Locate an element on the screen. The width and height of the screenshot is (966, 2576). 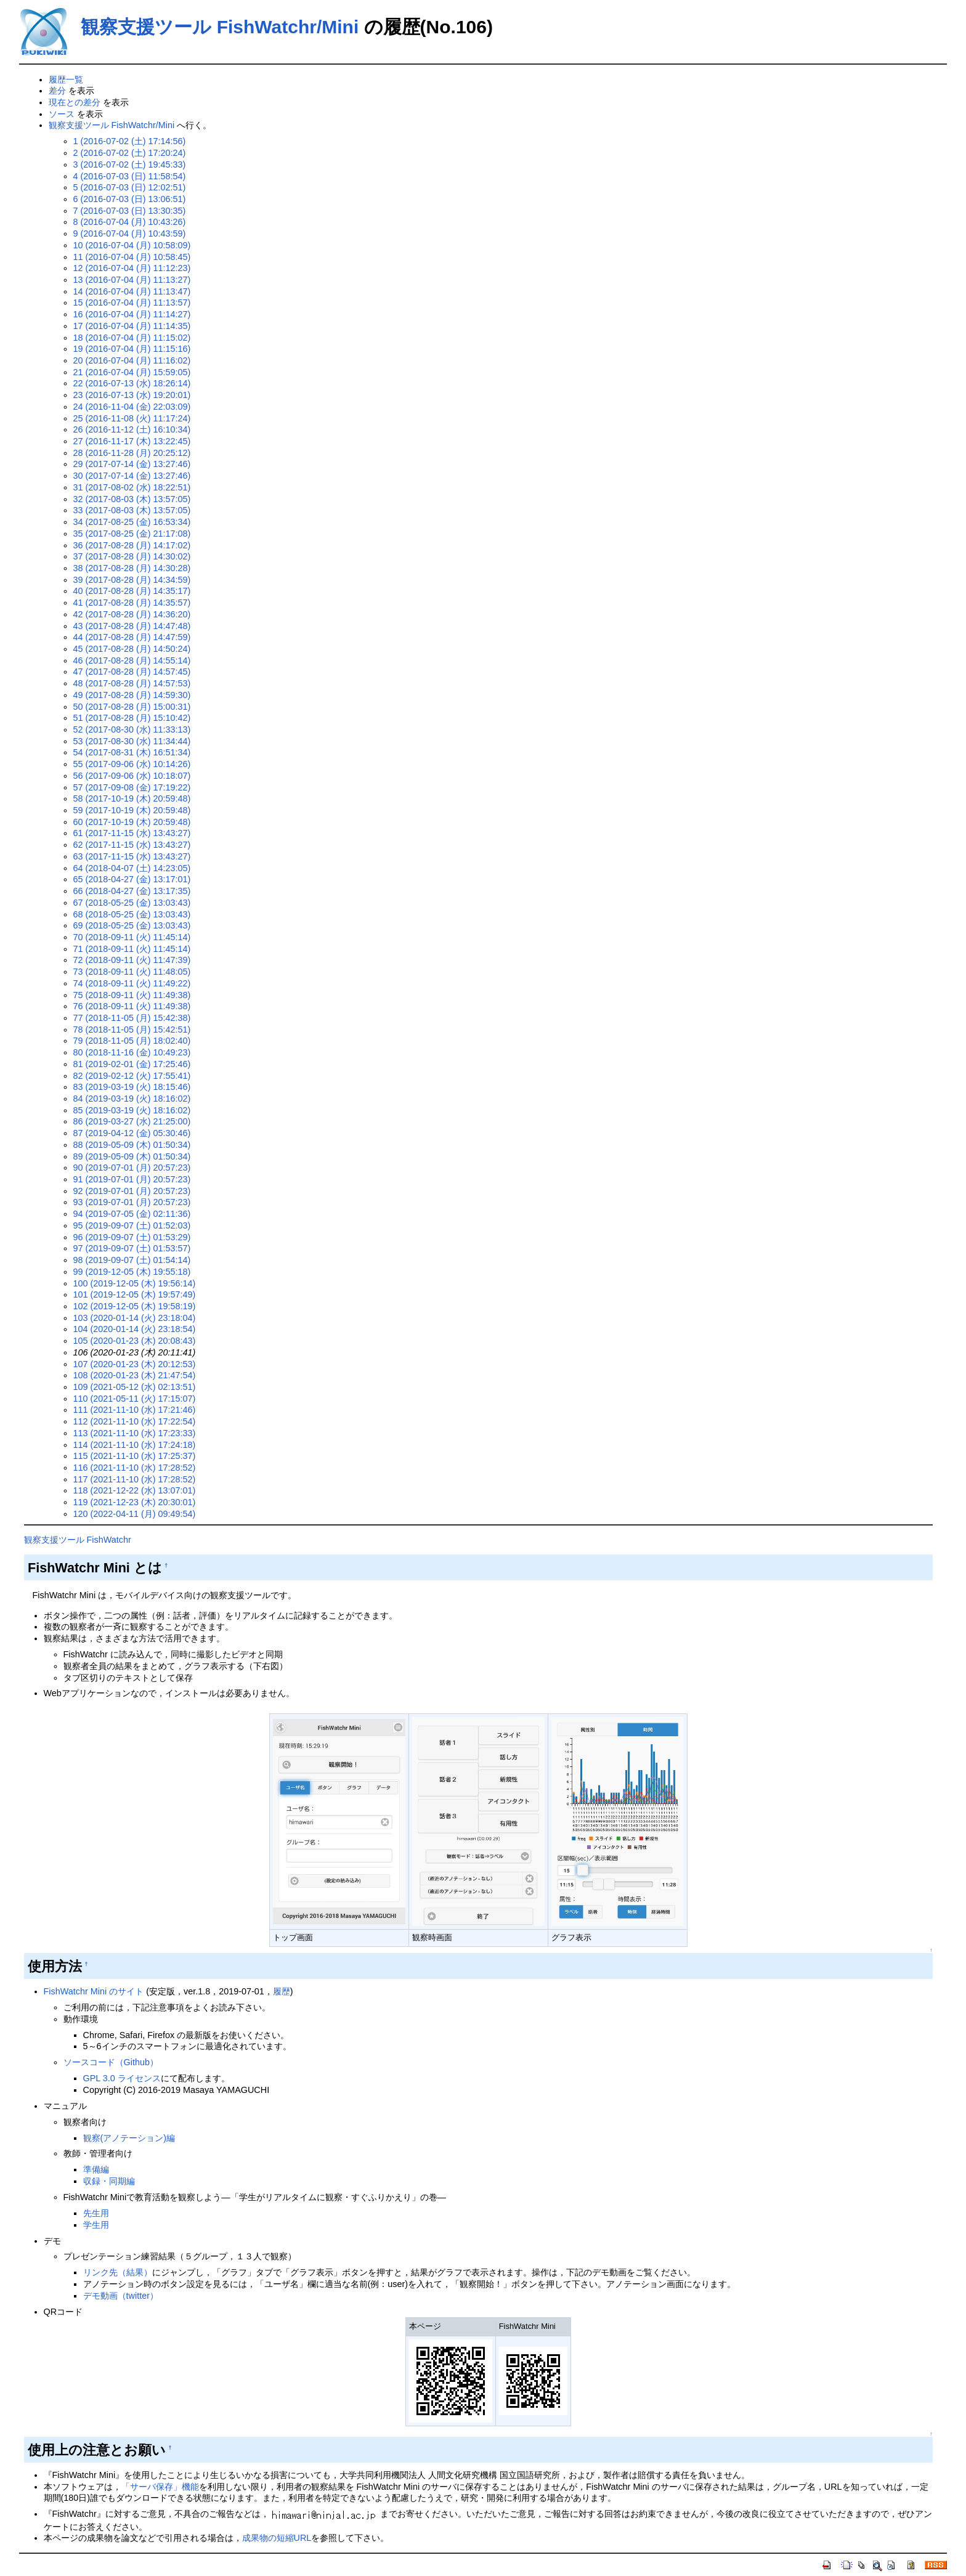
学生用 is located at coordinates (96, 2225).